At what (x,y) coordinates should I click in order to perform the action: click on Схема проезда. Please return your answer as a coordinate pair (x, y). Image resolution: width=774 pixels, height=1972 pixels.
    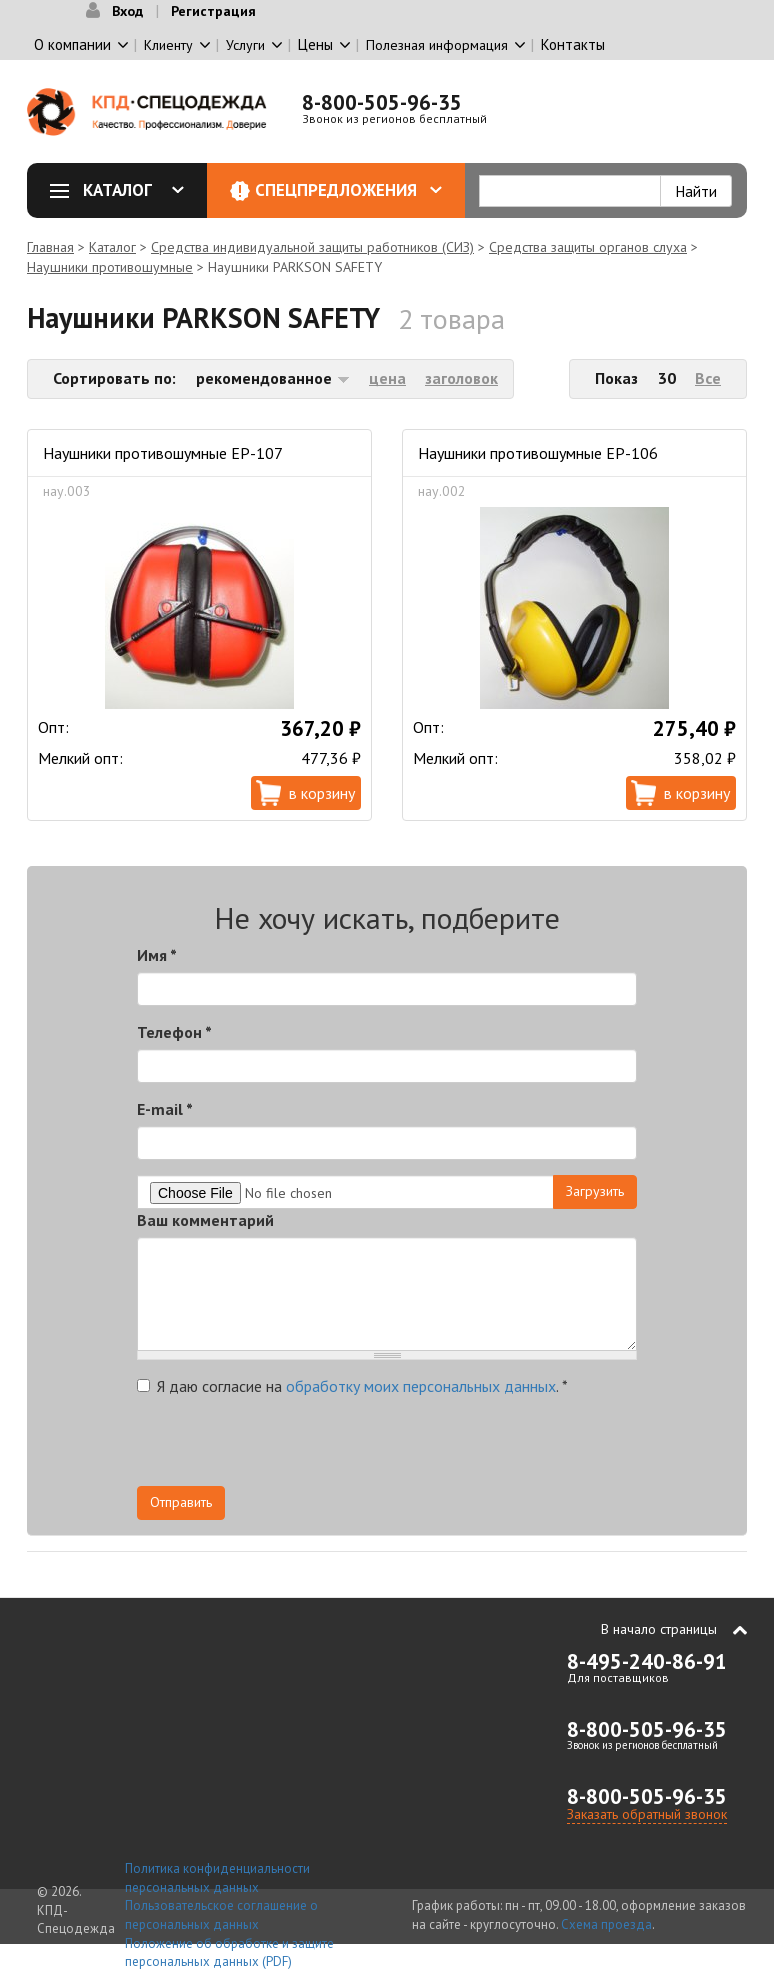
    Looking at the image, I should click on (606, 1924).